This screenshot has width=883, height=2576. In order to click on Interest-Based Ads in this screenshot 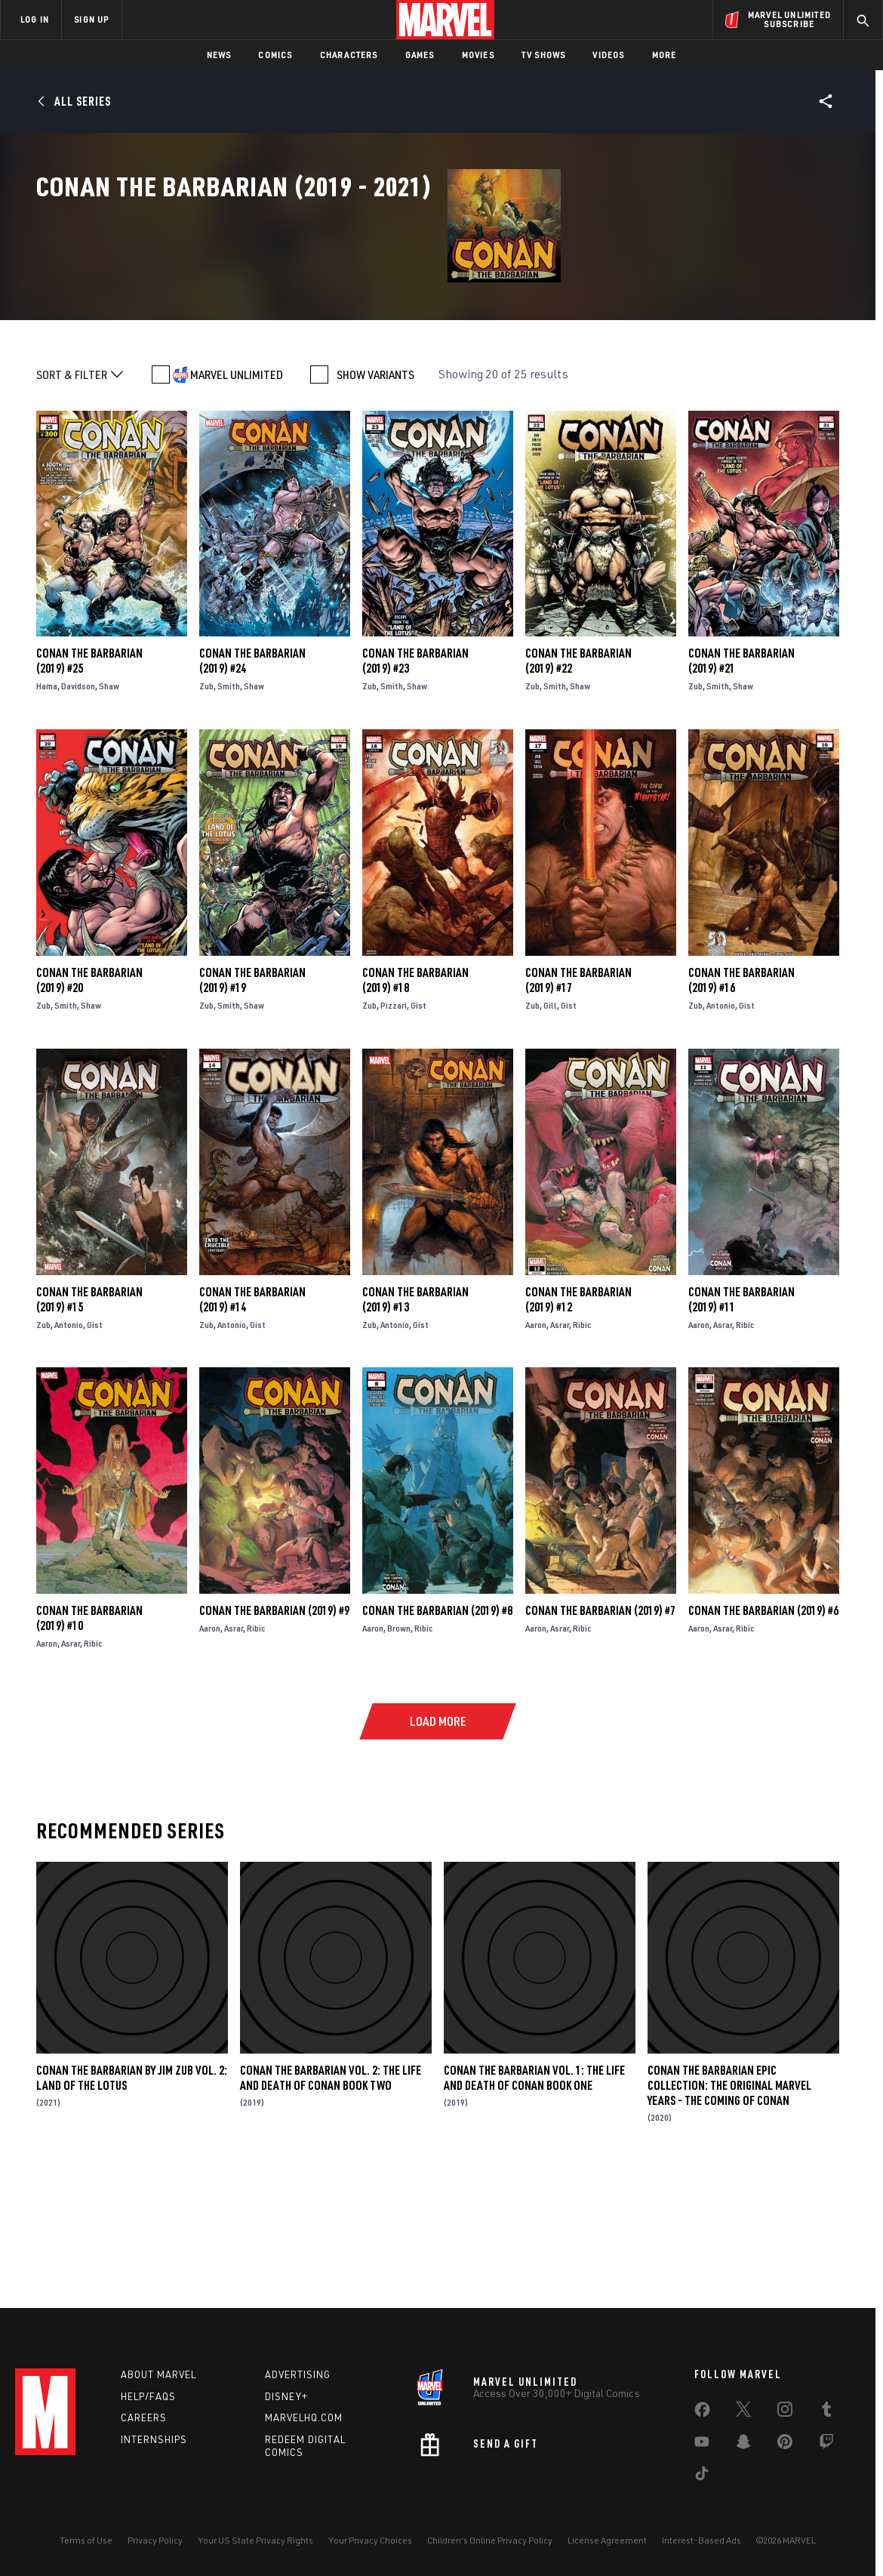, I will do `click(701, 2540)`.